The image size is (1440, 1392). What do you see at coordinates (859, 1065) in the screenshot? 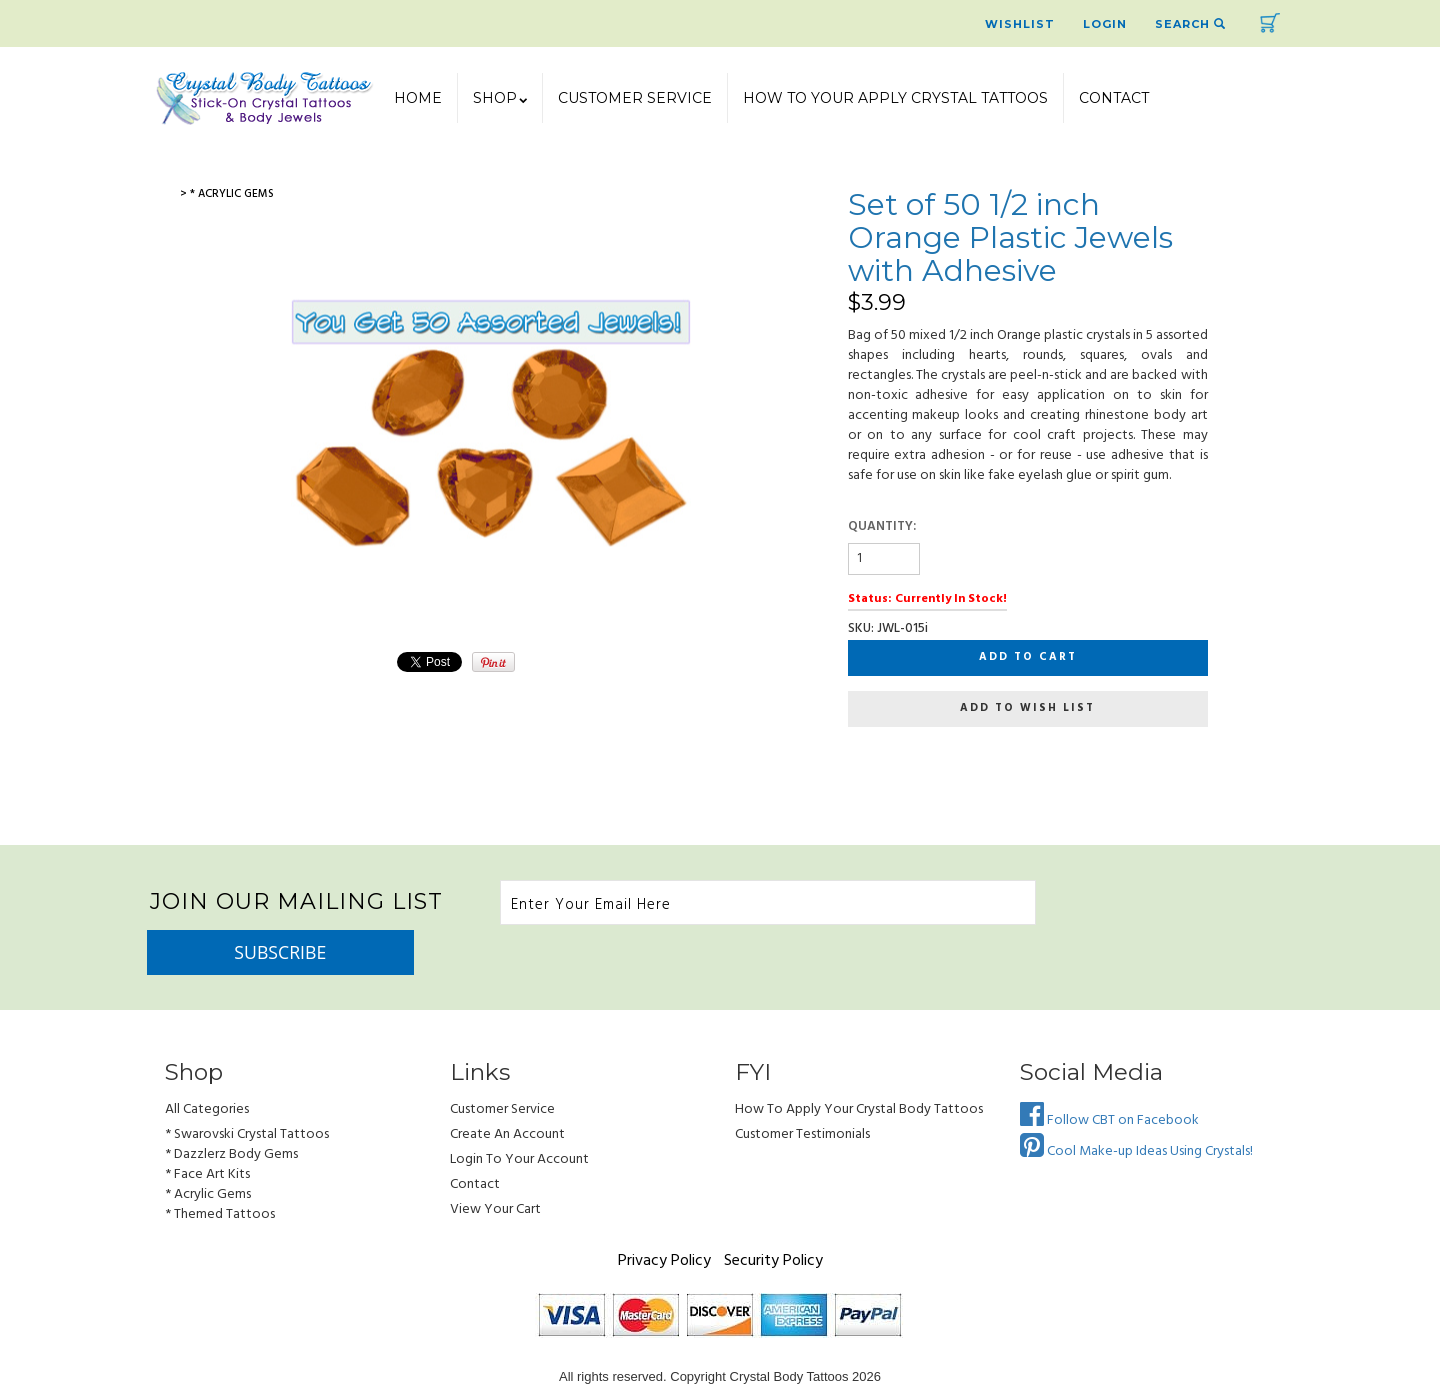
I see `How to Apply Your Crystal Body Tattoos` at bounding box center [859, 1065].